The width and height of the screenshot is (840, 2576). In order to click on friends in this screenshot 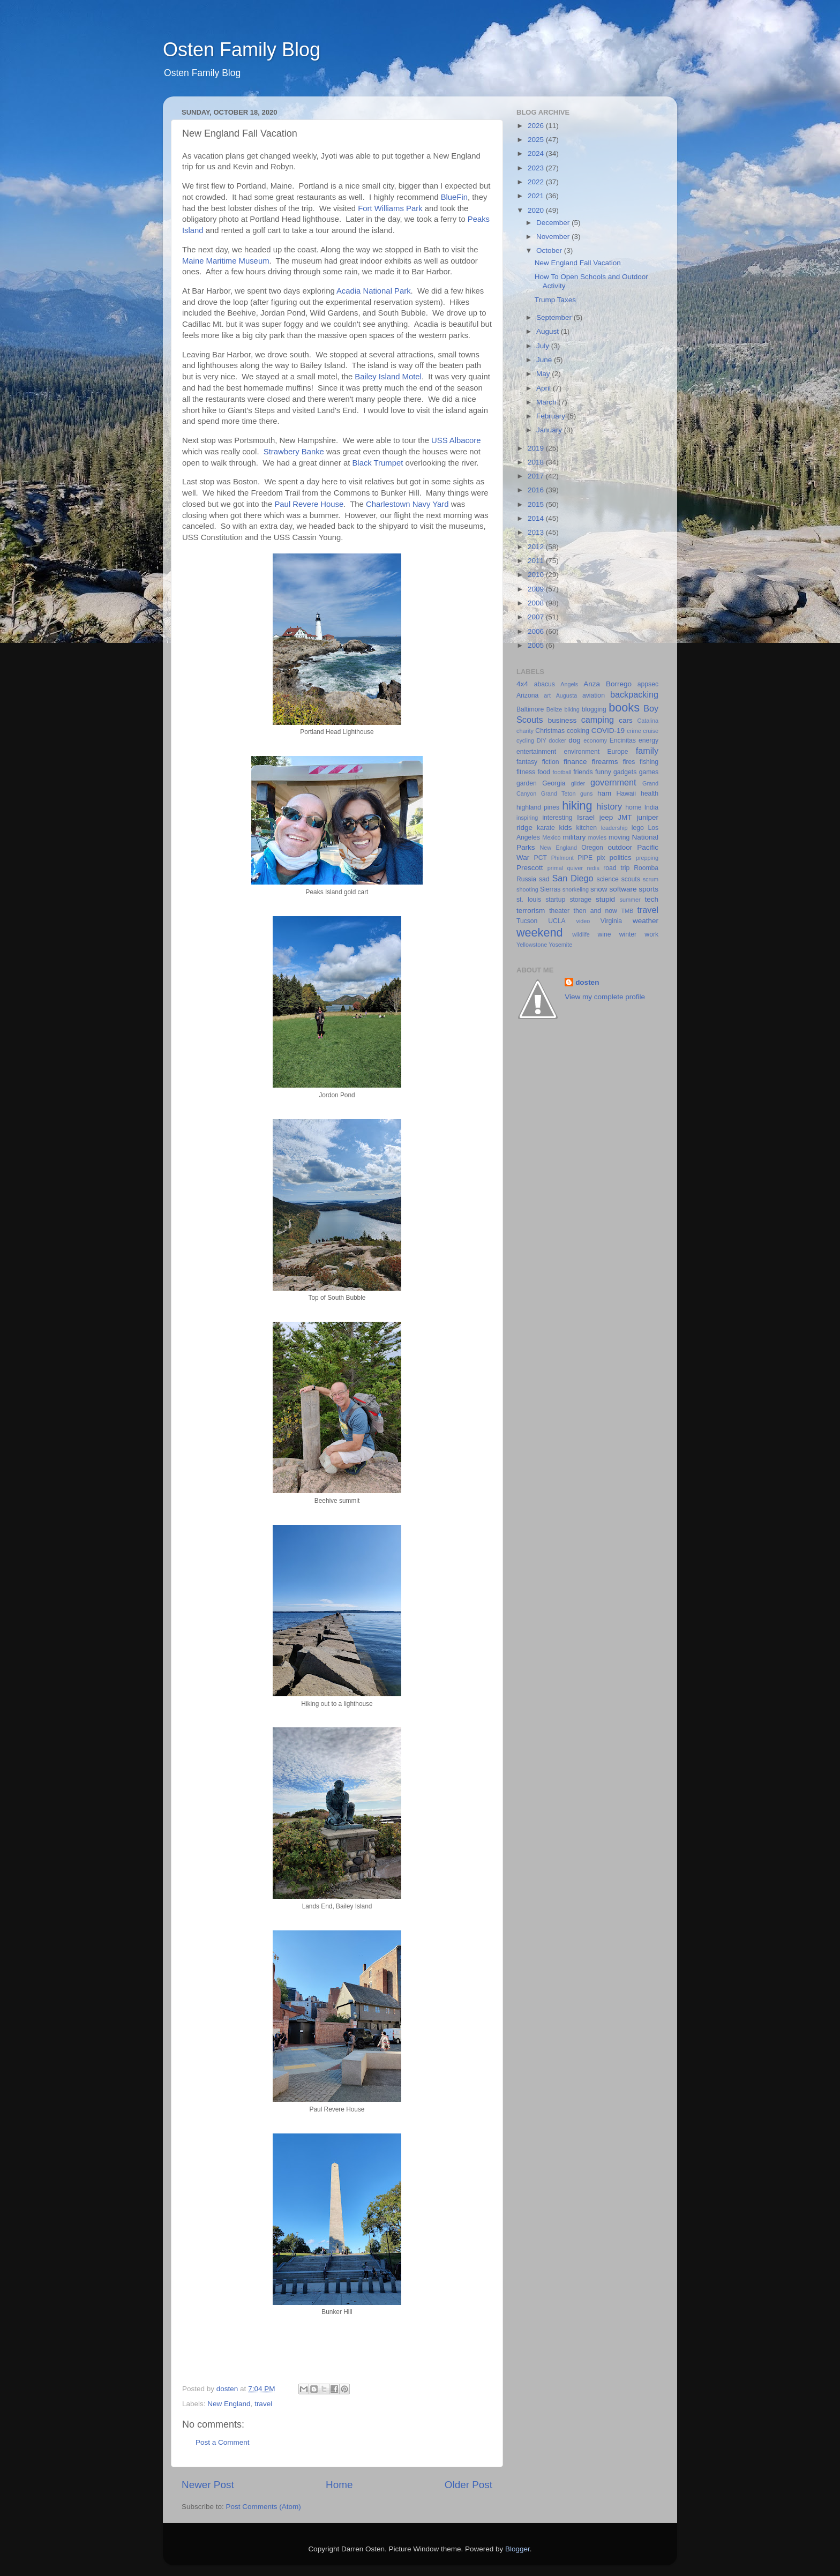, I will do `click(582, 772)`.